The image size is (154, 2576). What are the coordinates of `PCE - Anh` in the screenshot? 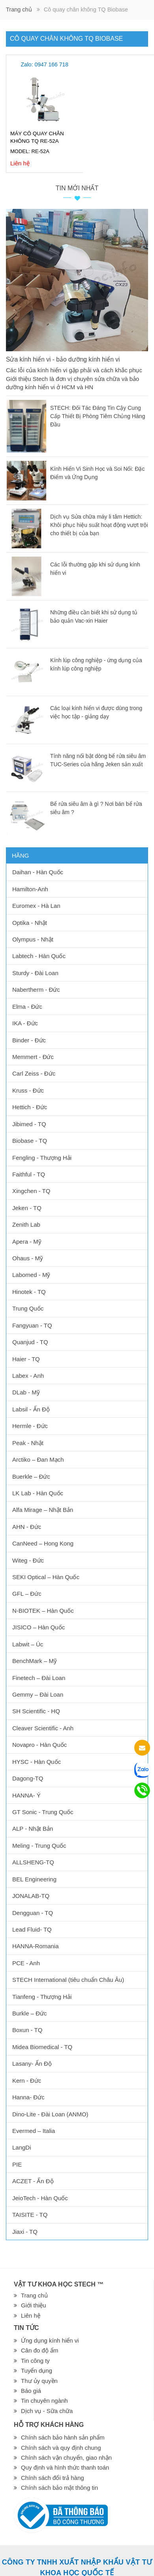 It's located at (26, 1963).